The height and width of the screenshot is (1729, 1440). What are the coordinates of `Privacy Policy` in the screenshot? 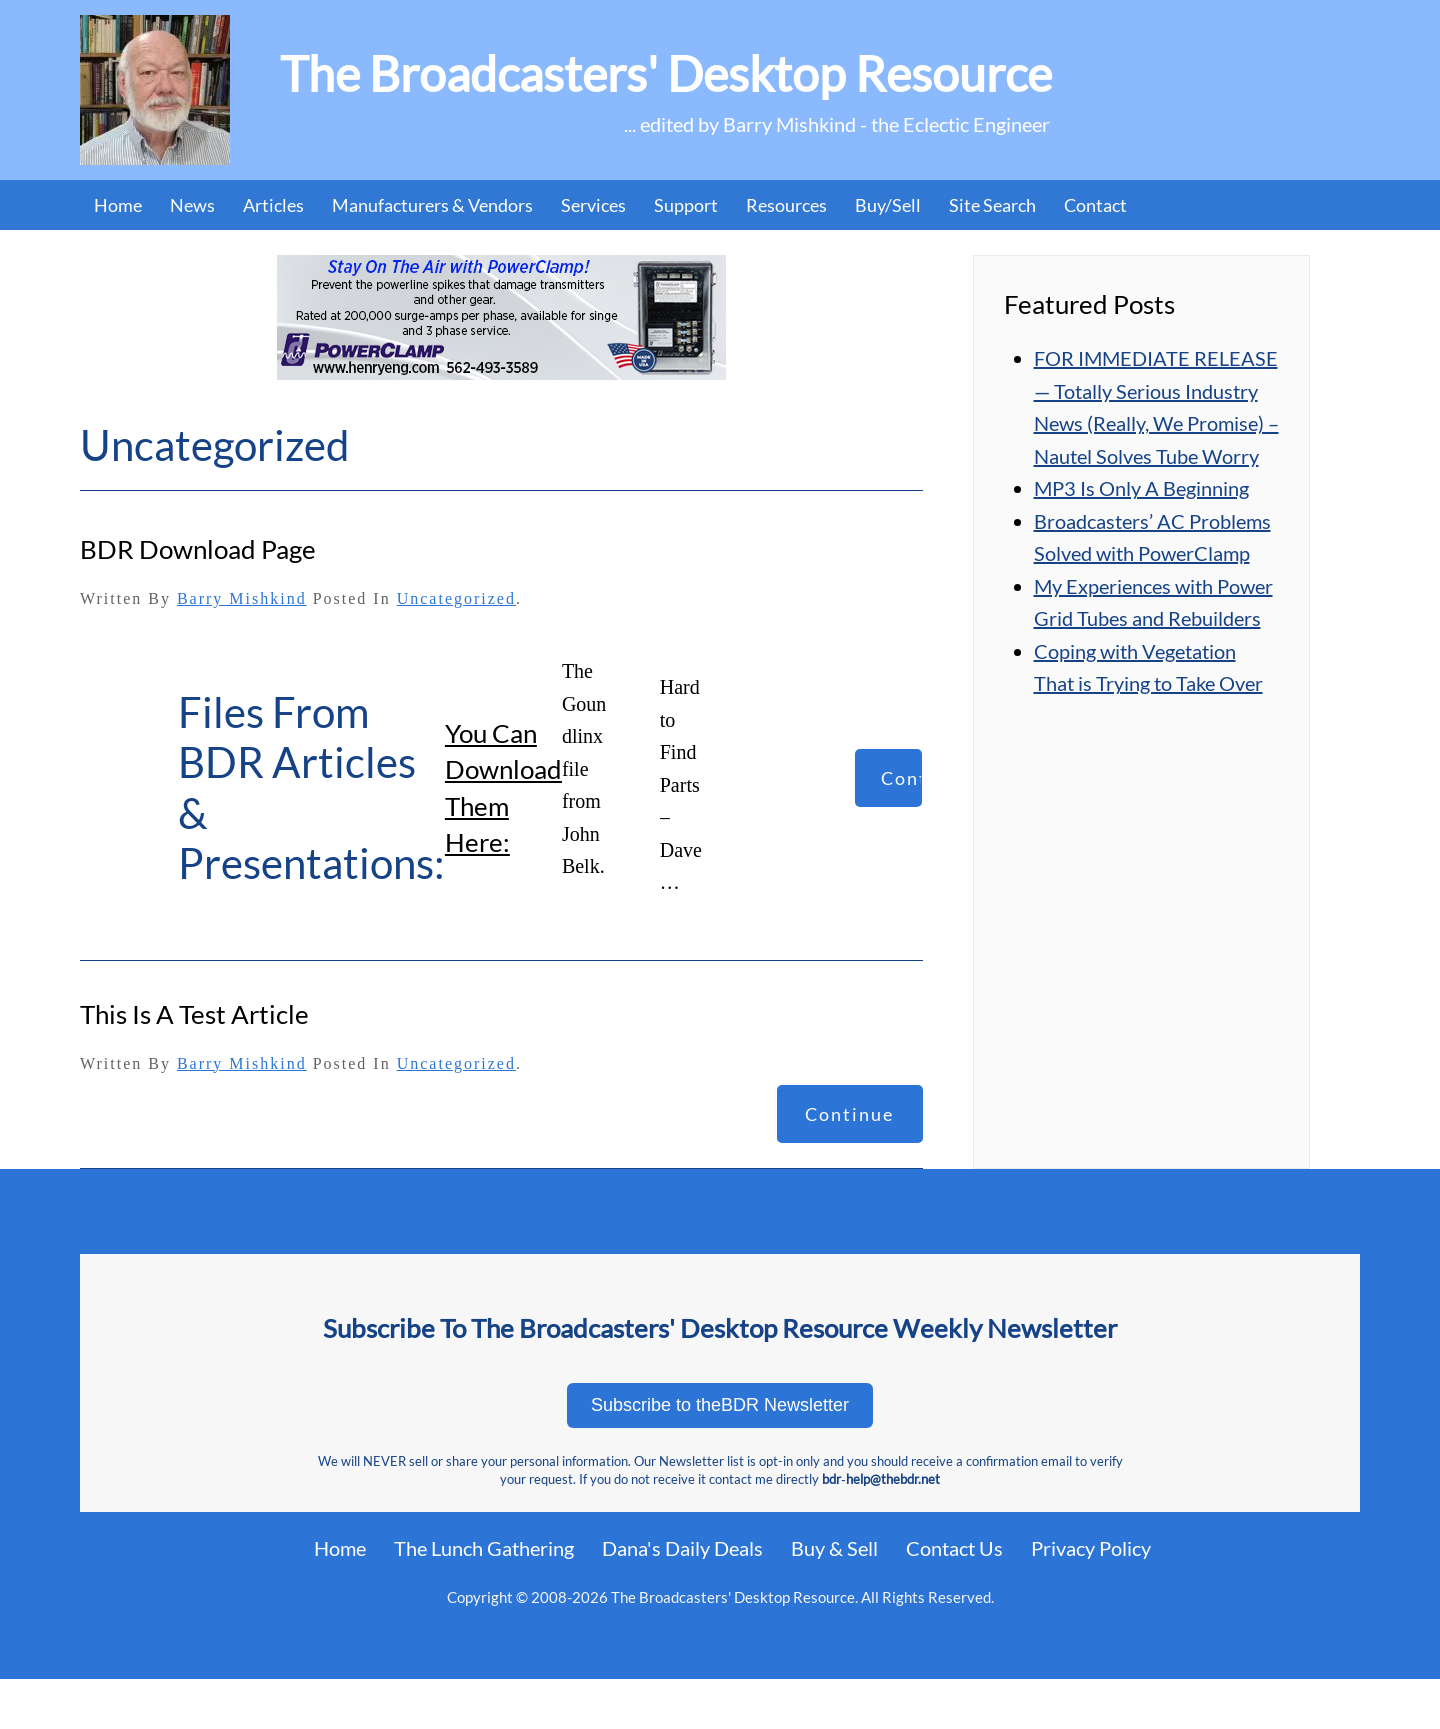 It's located at (1091, 1548).